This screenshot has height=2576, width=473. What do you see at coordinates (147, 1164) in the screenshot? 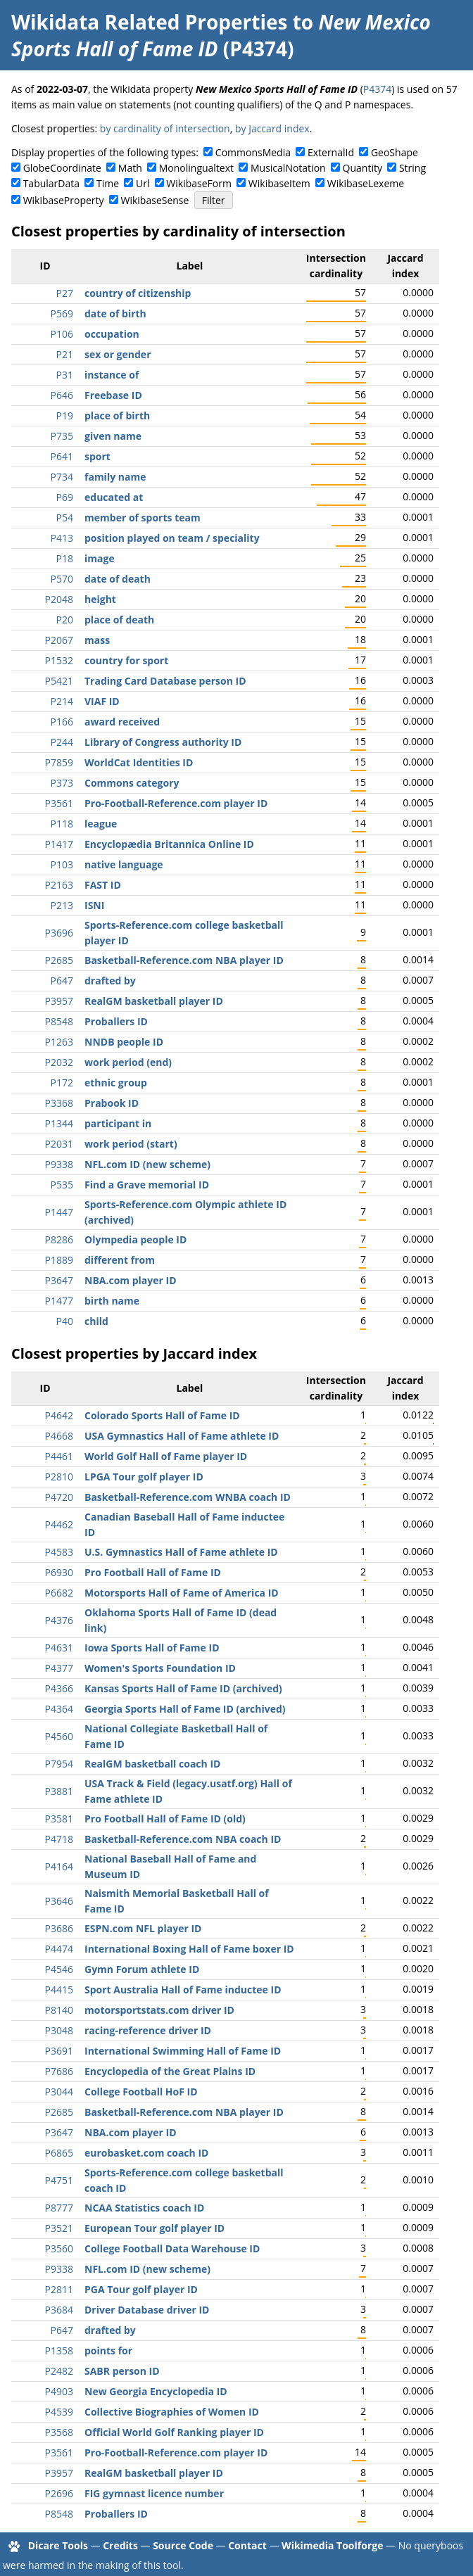
I see `NFL.com ID (new scheme)` at bounding box center [147, 1164].